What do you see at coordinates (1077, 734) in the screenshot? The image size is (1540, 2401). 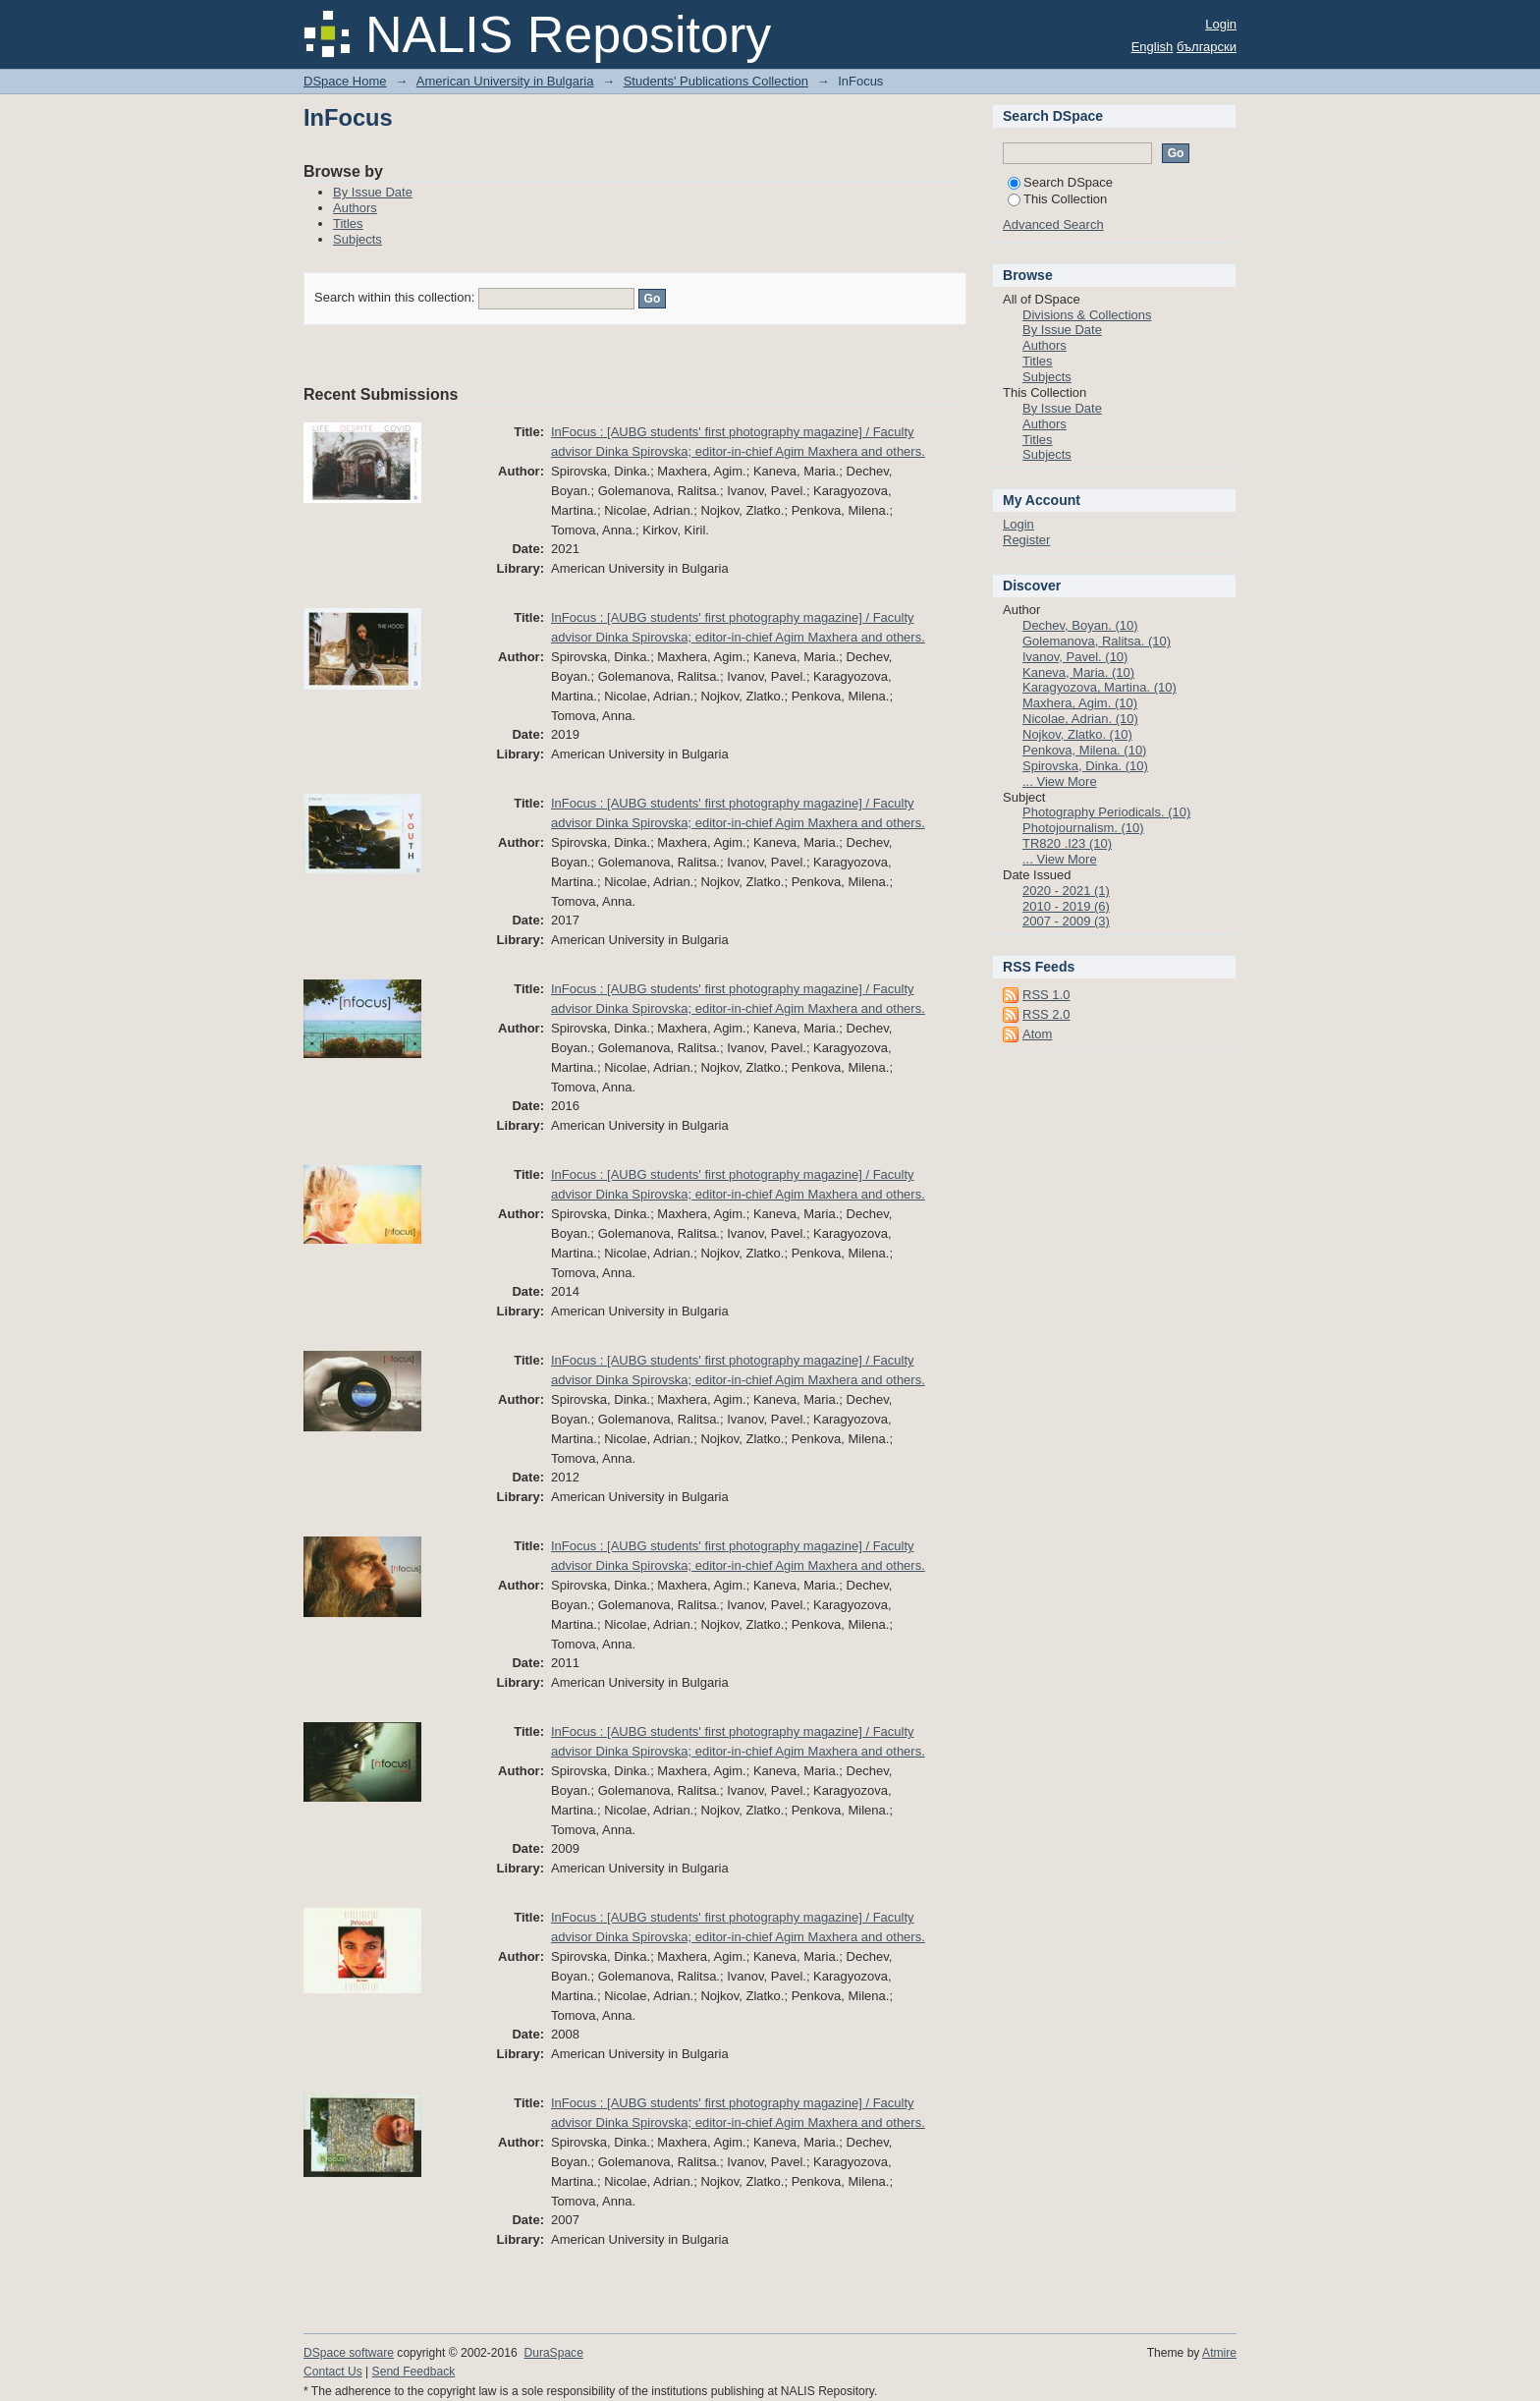 I see `Nojkov, Zlatko. (10)` at bounding box center [1077, 734].